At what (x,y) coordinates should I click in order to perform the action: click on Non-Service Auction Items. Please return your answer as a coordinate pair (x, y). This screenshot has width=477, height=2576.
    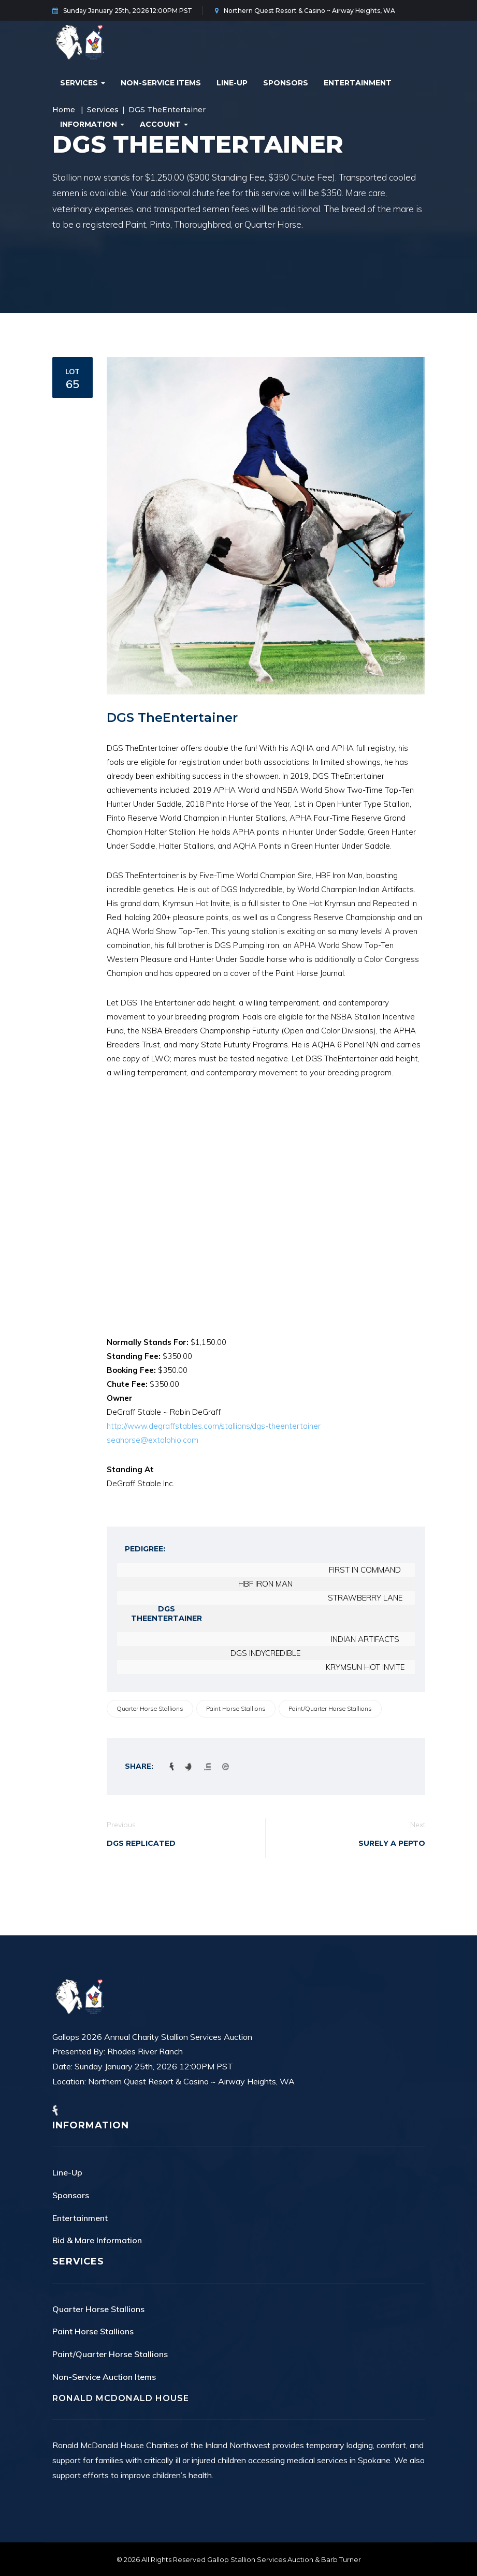
    Looking at the image, I should click on (104, 2377).